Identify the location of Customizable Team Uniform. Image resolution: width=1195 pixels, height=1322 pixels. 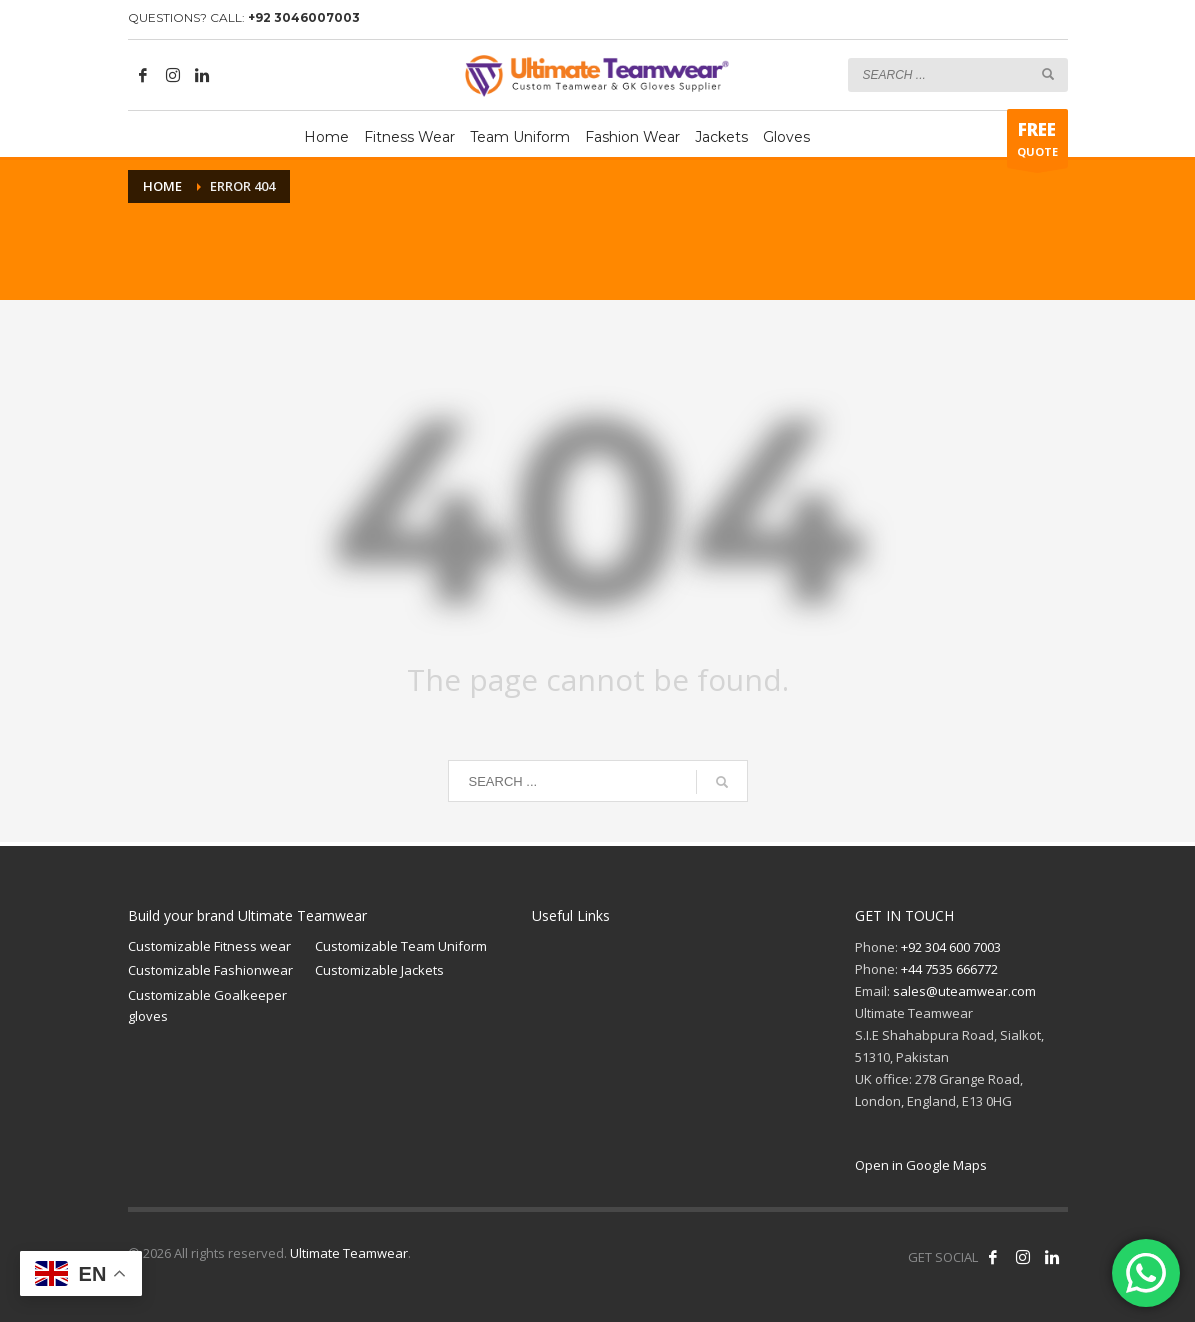
(401, 946).